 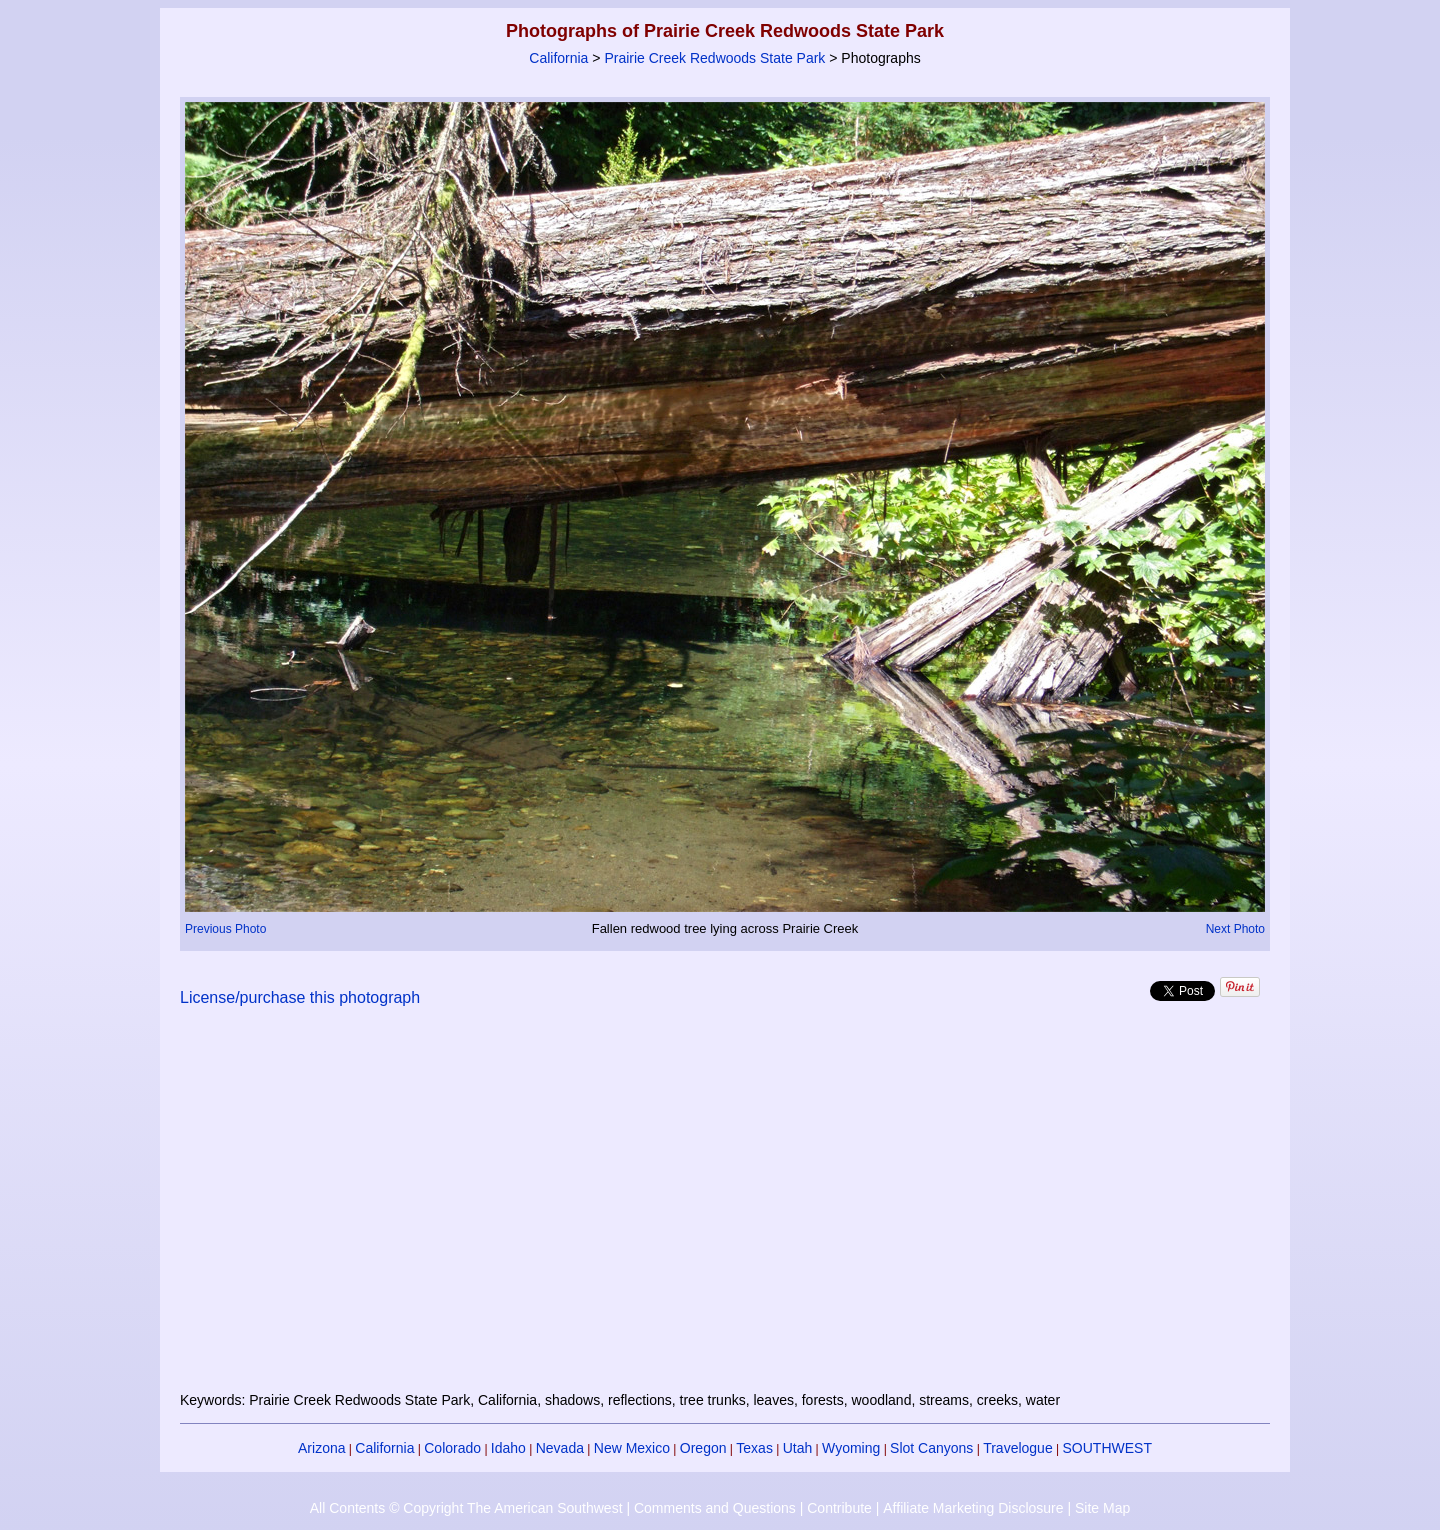 What do you see at coordinates (466, 1508) in the screenshot?
I see `All Contents © Copyright The American Southwest` at bounding box center [466, 1508].